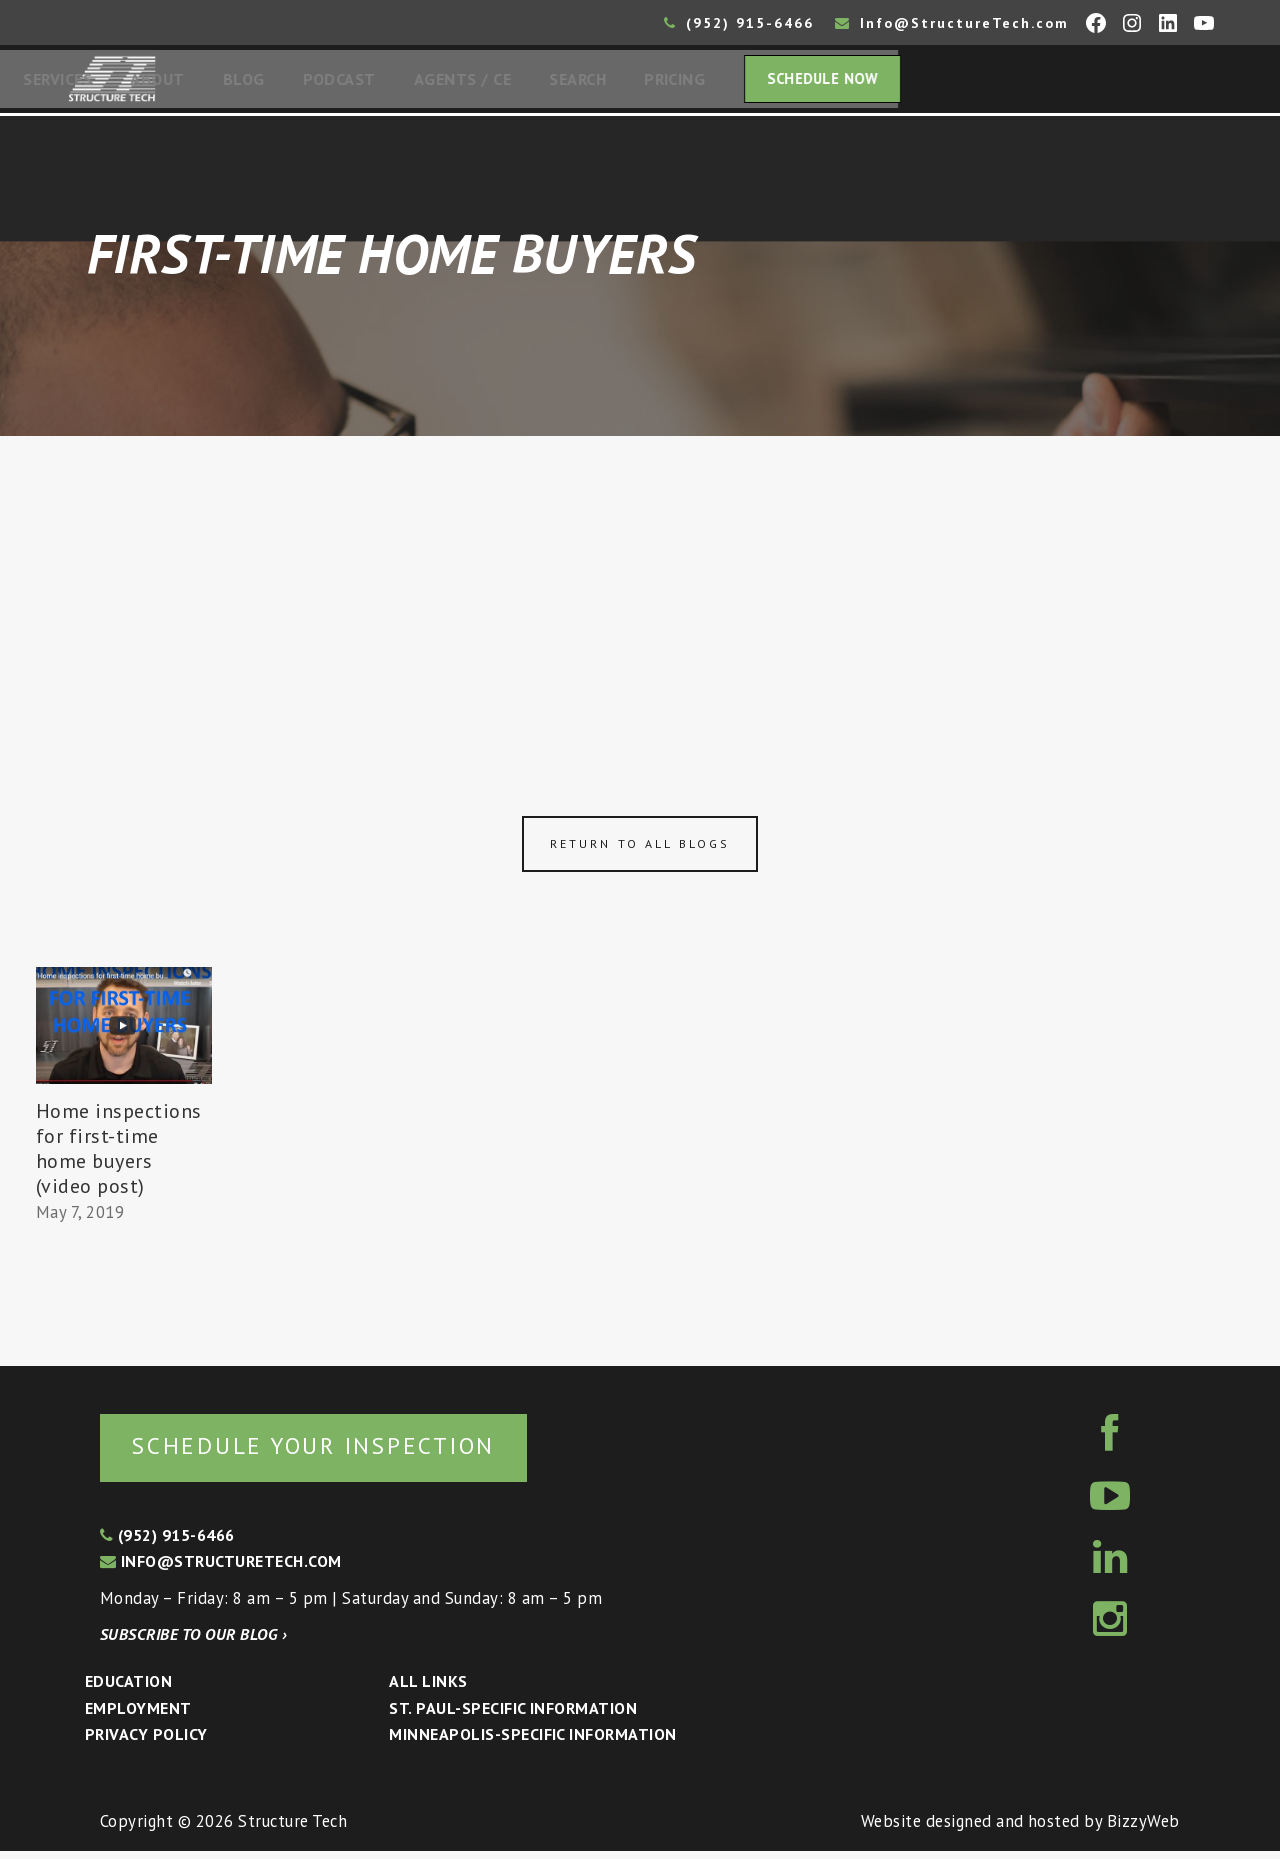  What do you see at coordinates (335, 1452) in the screenshot?
I see `Schedule your inspection` at bounding box center [335, 1452].